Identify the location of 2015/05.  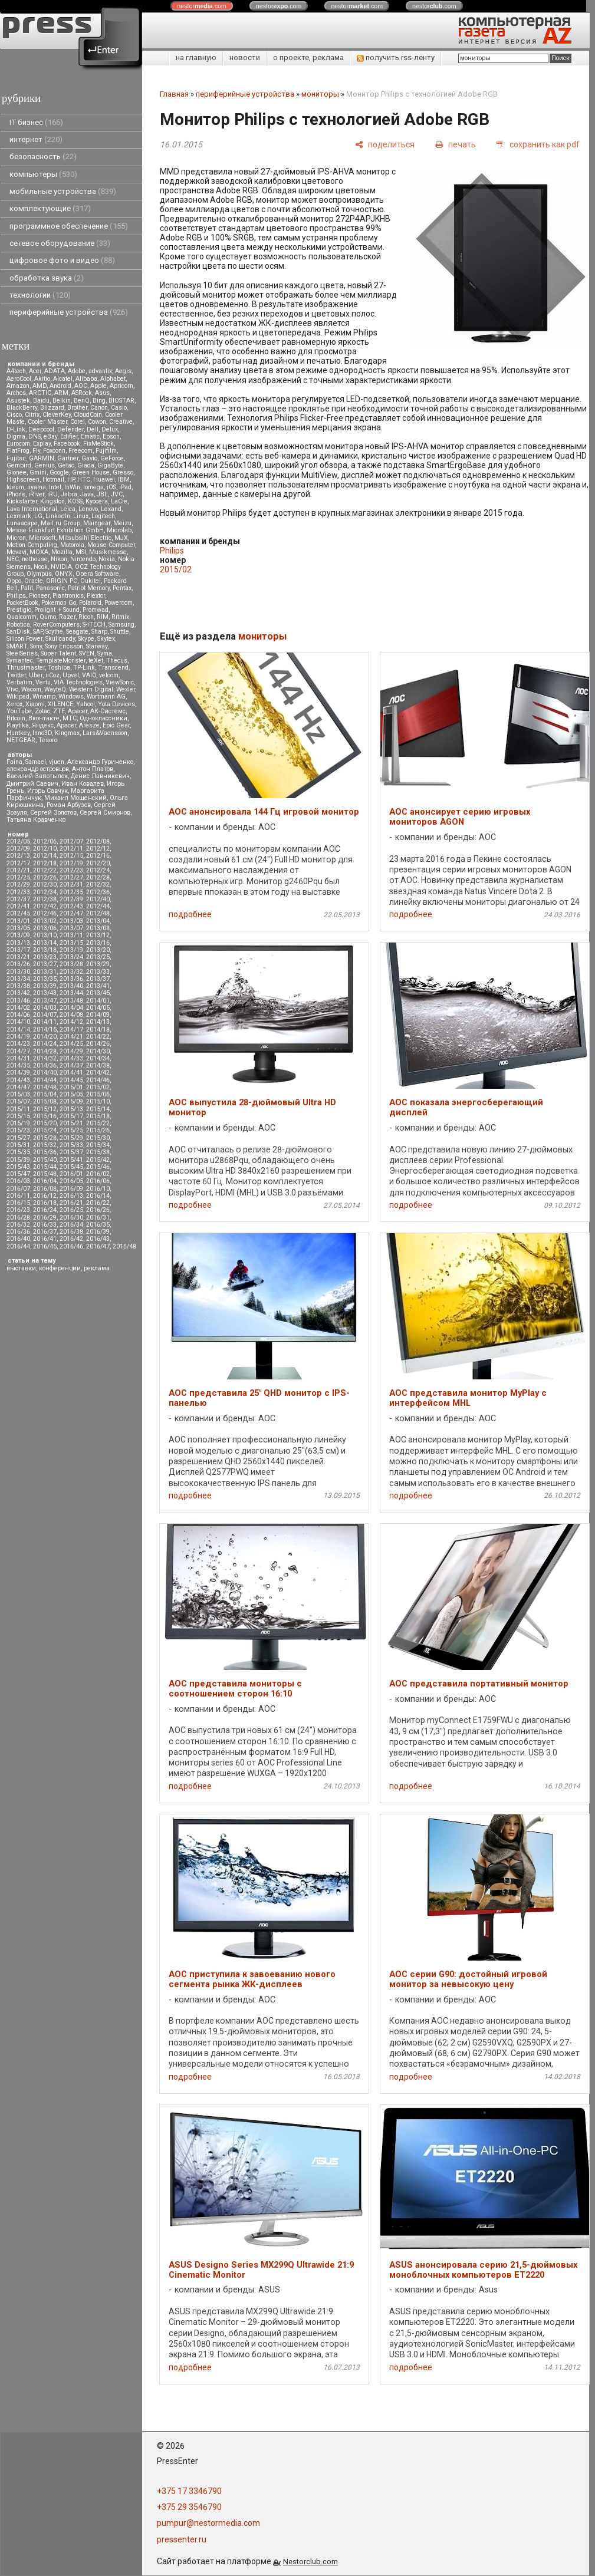
(71, 1094).